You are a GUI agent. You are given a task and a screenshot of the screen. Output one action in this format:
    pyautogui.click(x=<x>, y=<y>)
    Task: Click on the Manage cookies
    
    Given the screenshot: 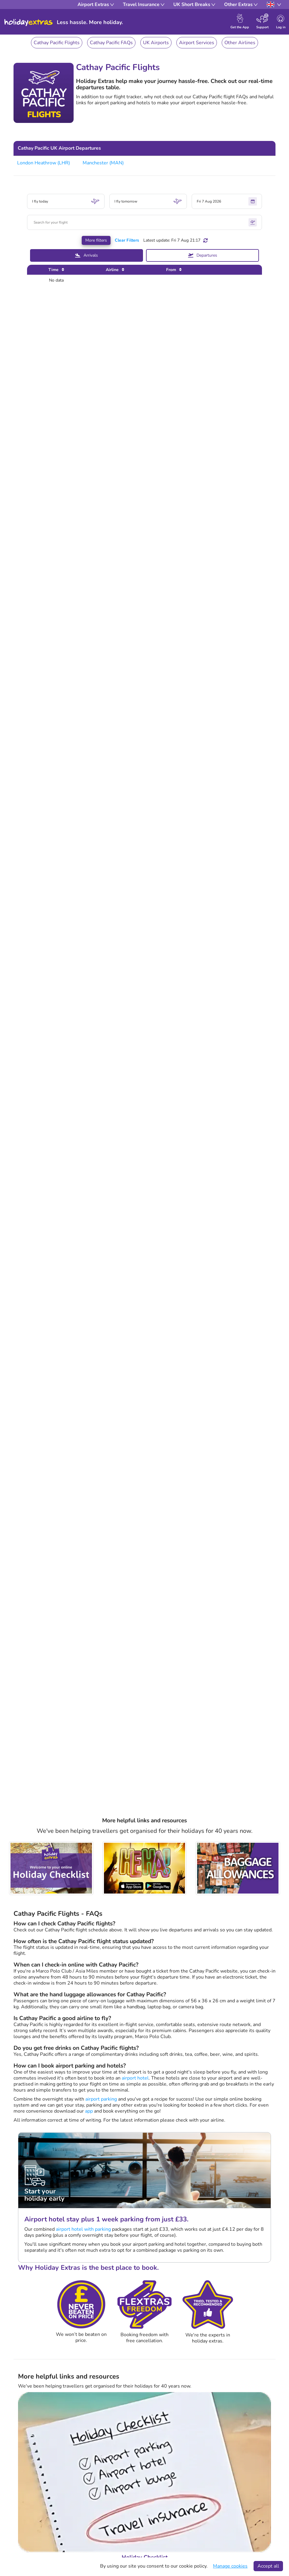 What is the action you would take?
    pyautogui.click(x=230, y=2566)
    